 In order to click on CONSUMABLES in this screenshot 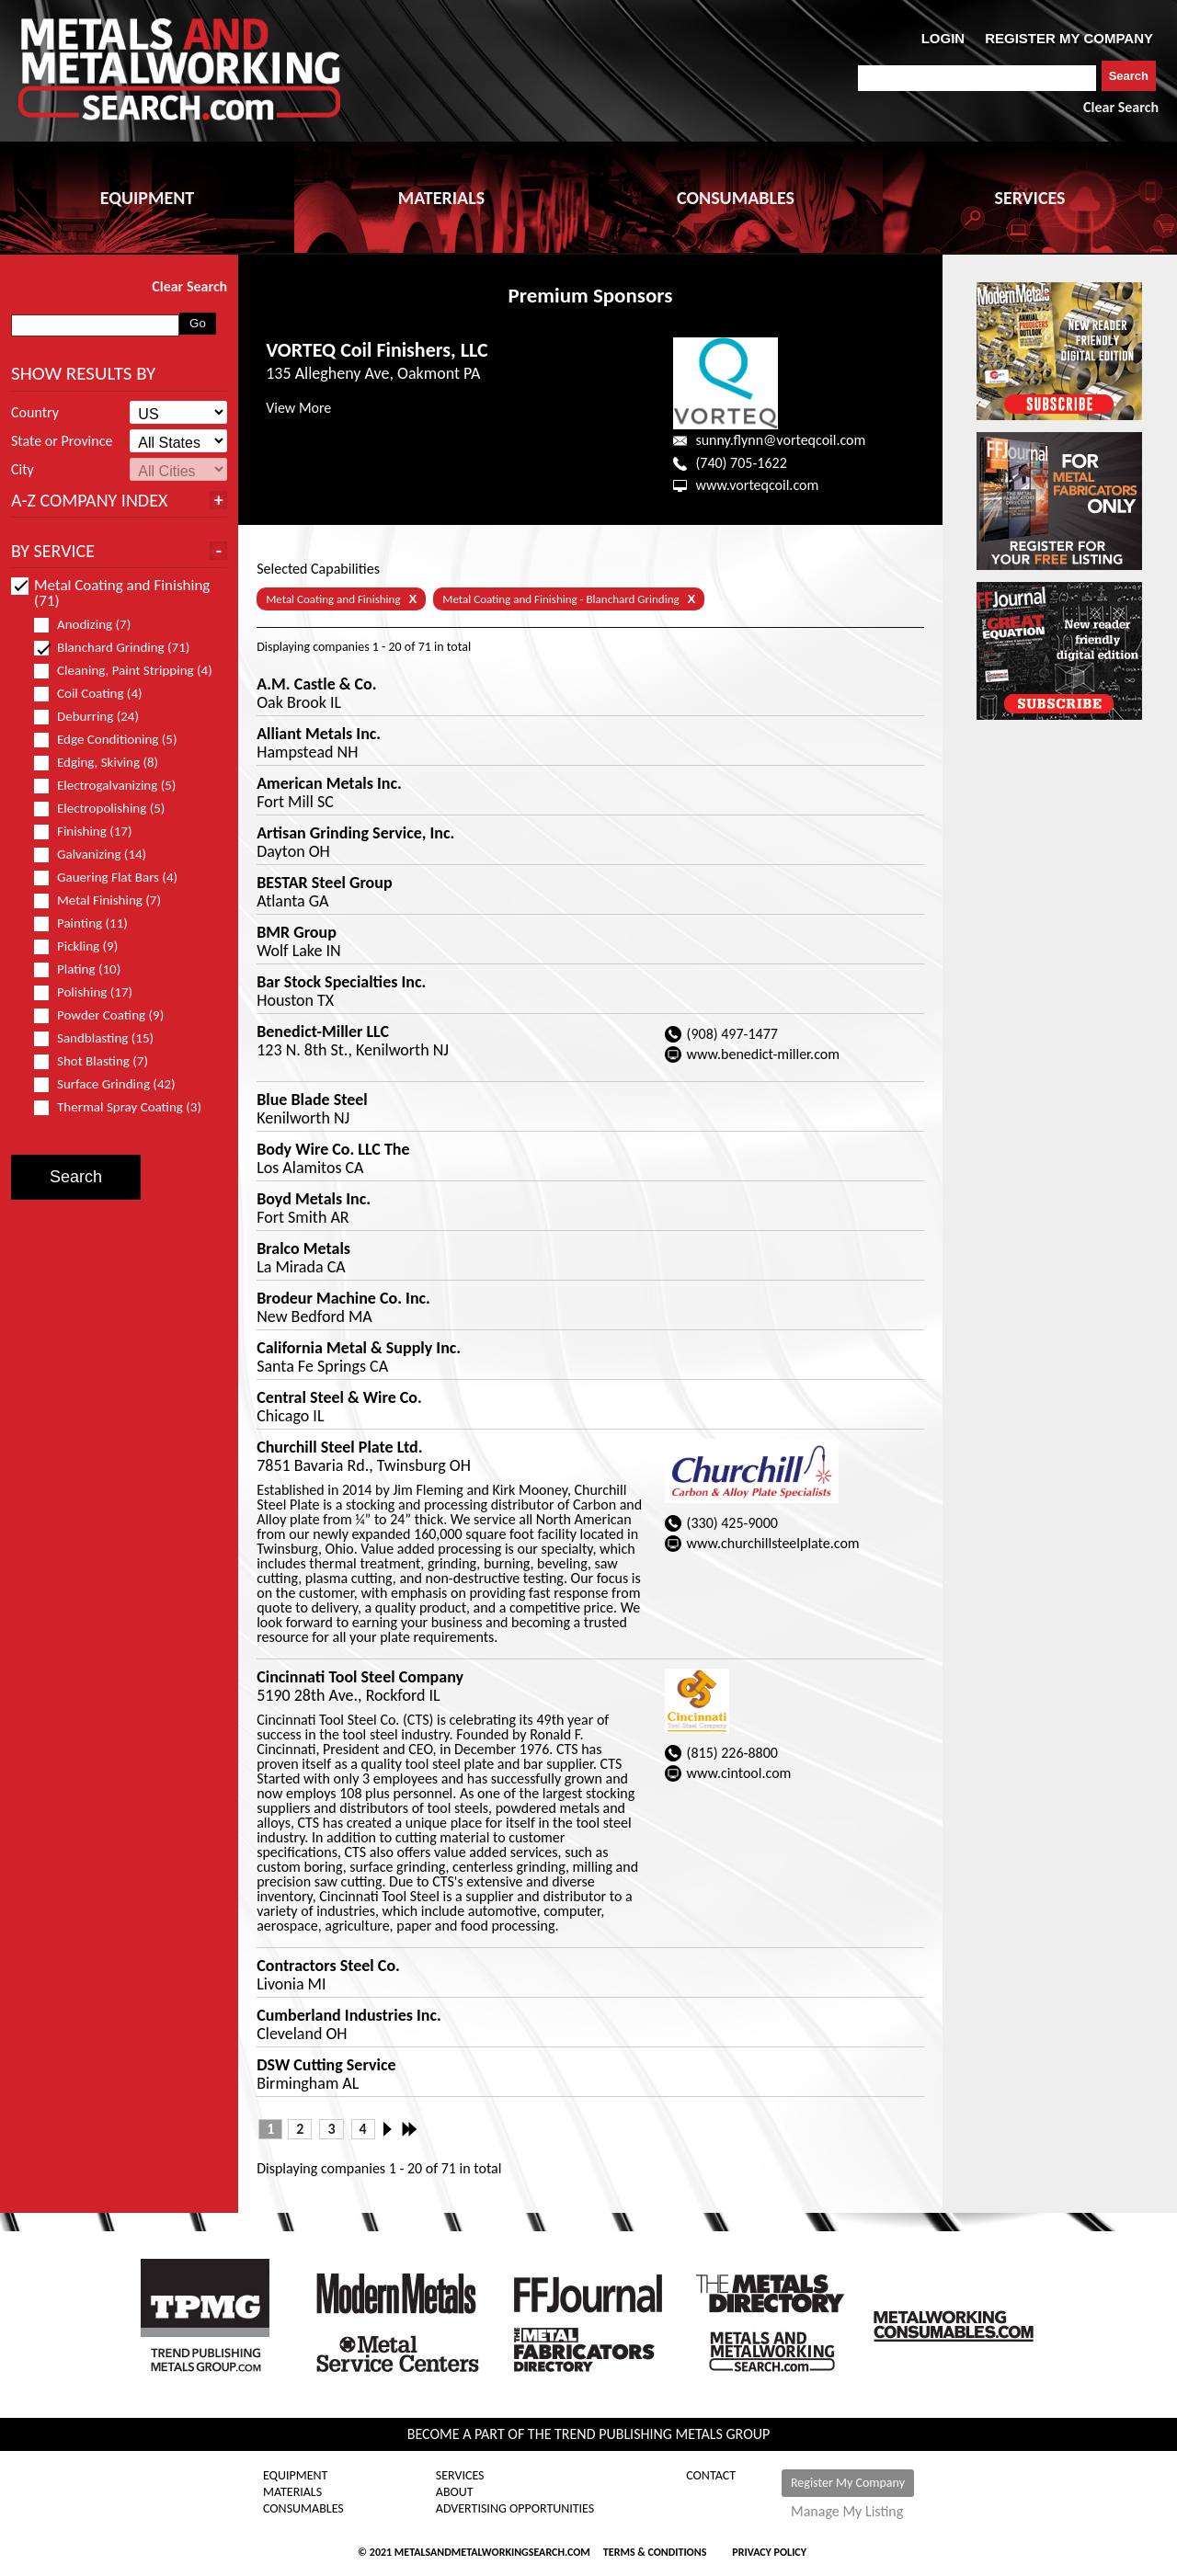, I will do `click(735, 198)`.